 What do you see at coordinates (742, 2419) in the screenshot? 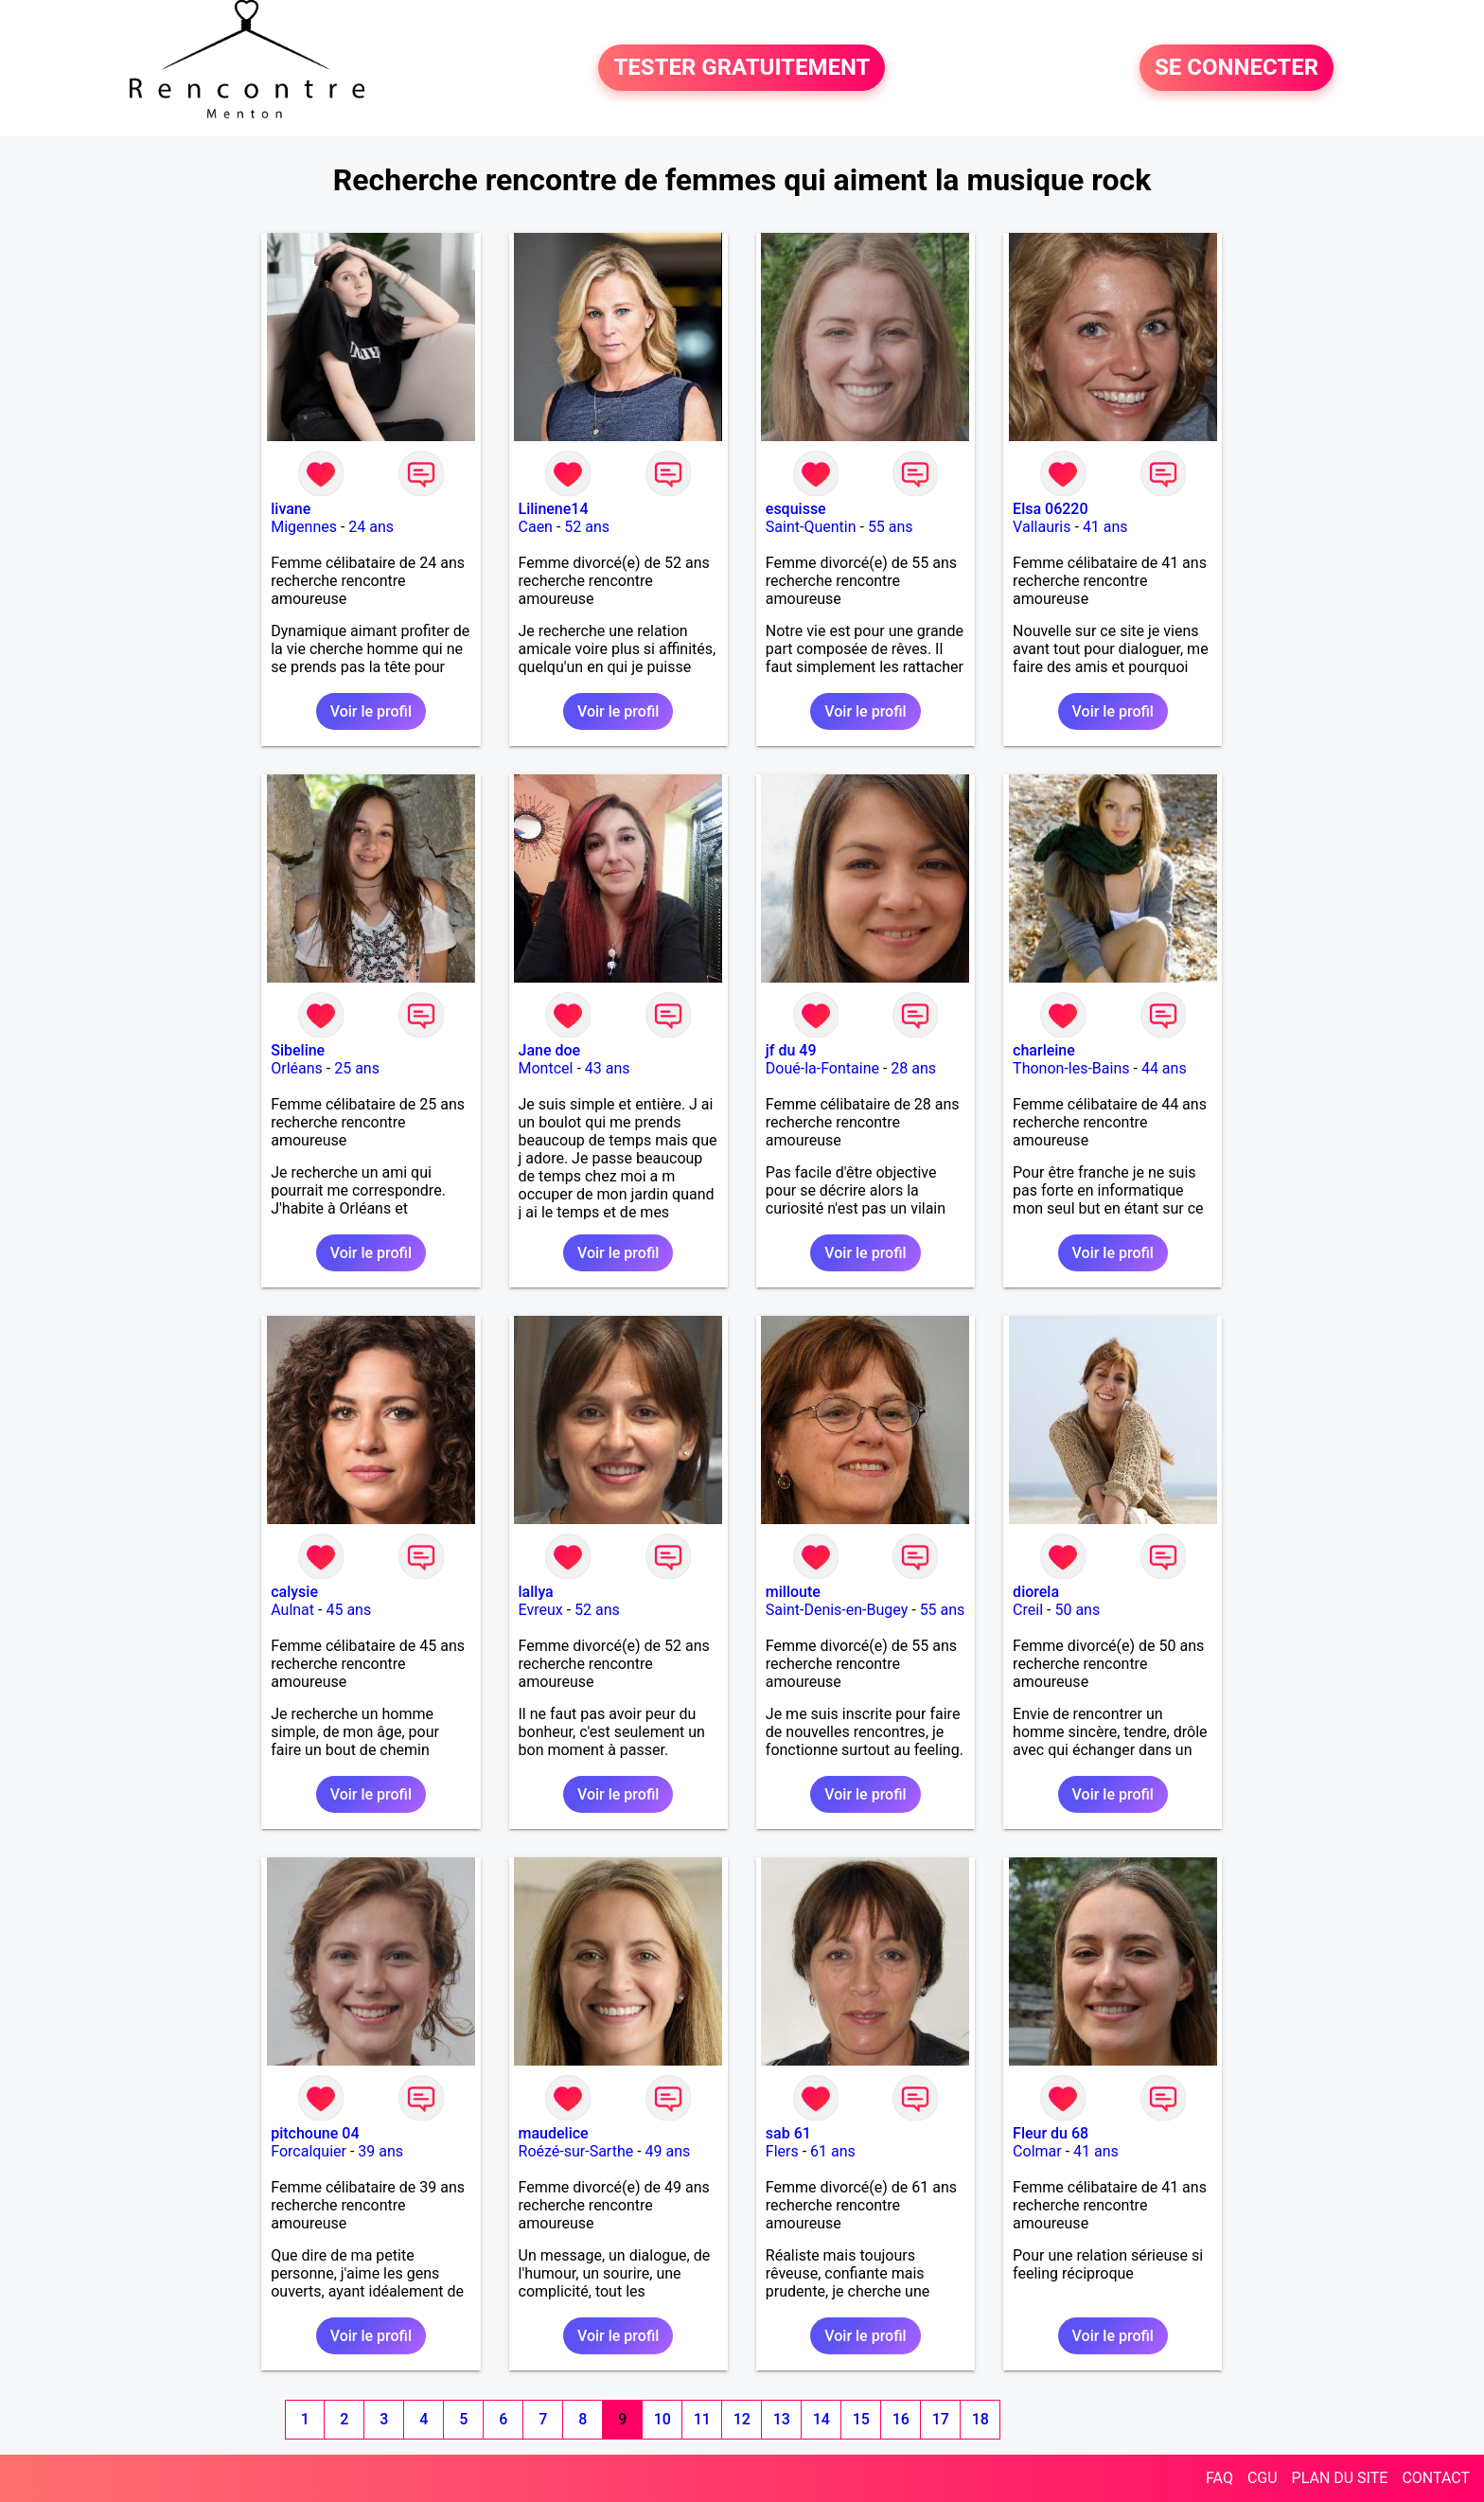
I see `12` at bounding box center [742, 2419].